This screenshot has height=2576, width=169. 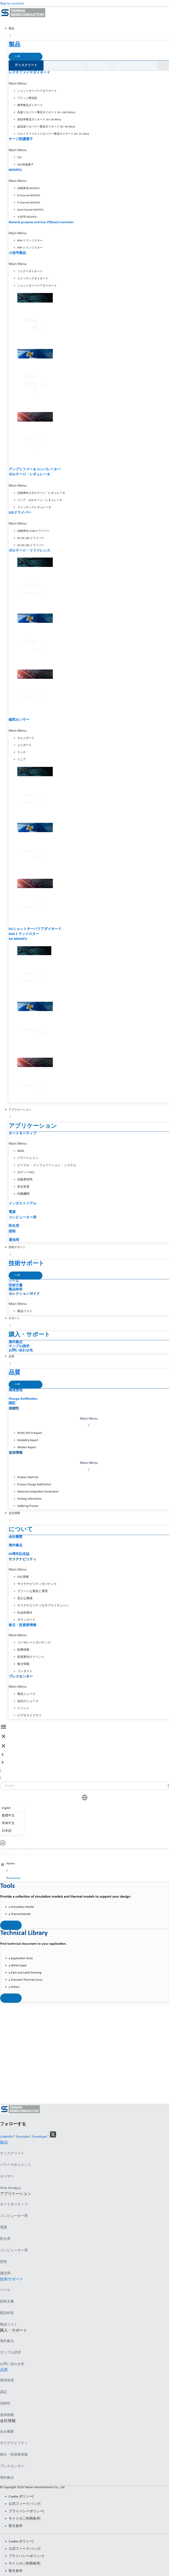 I want to click on 民生用, so click(x=14, y=1226).